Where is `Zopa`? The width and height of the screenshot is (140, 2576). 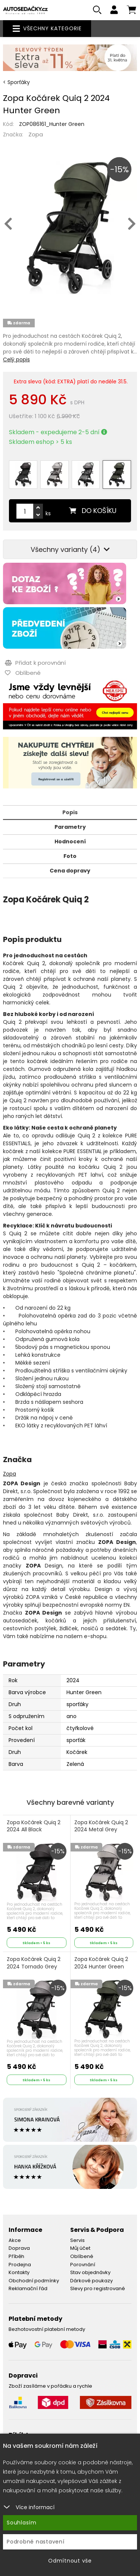
Zopa is located at coordinates (35, 134).